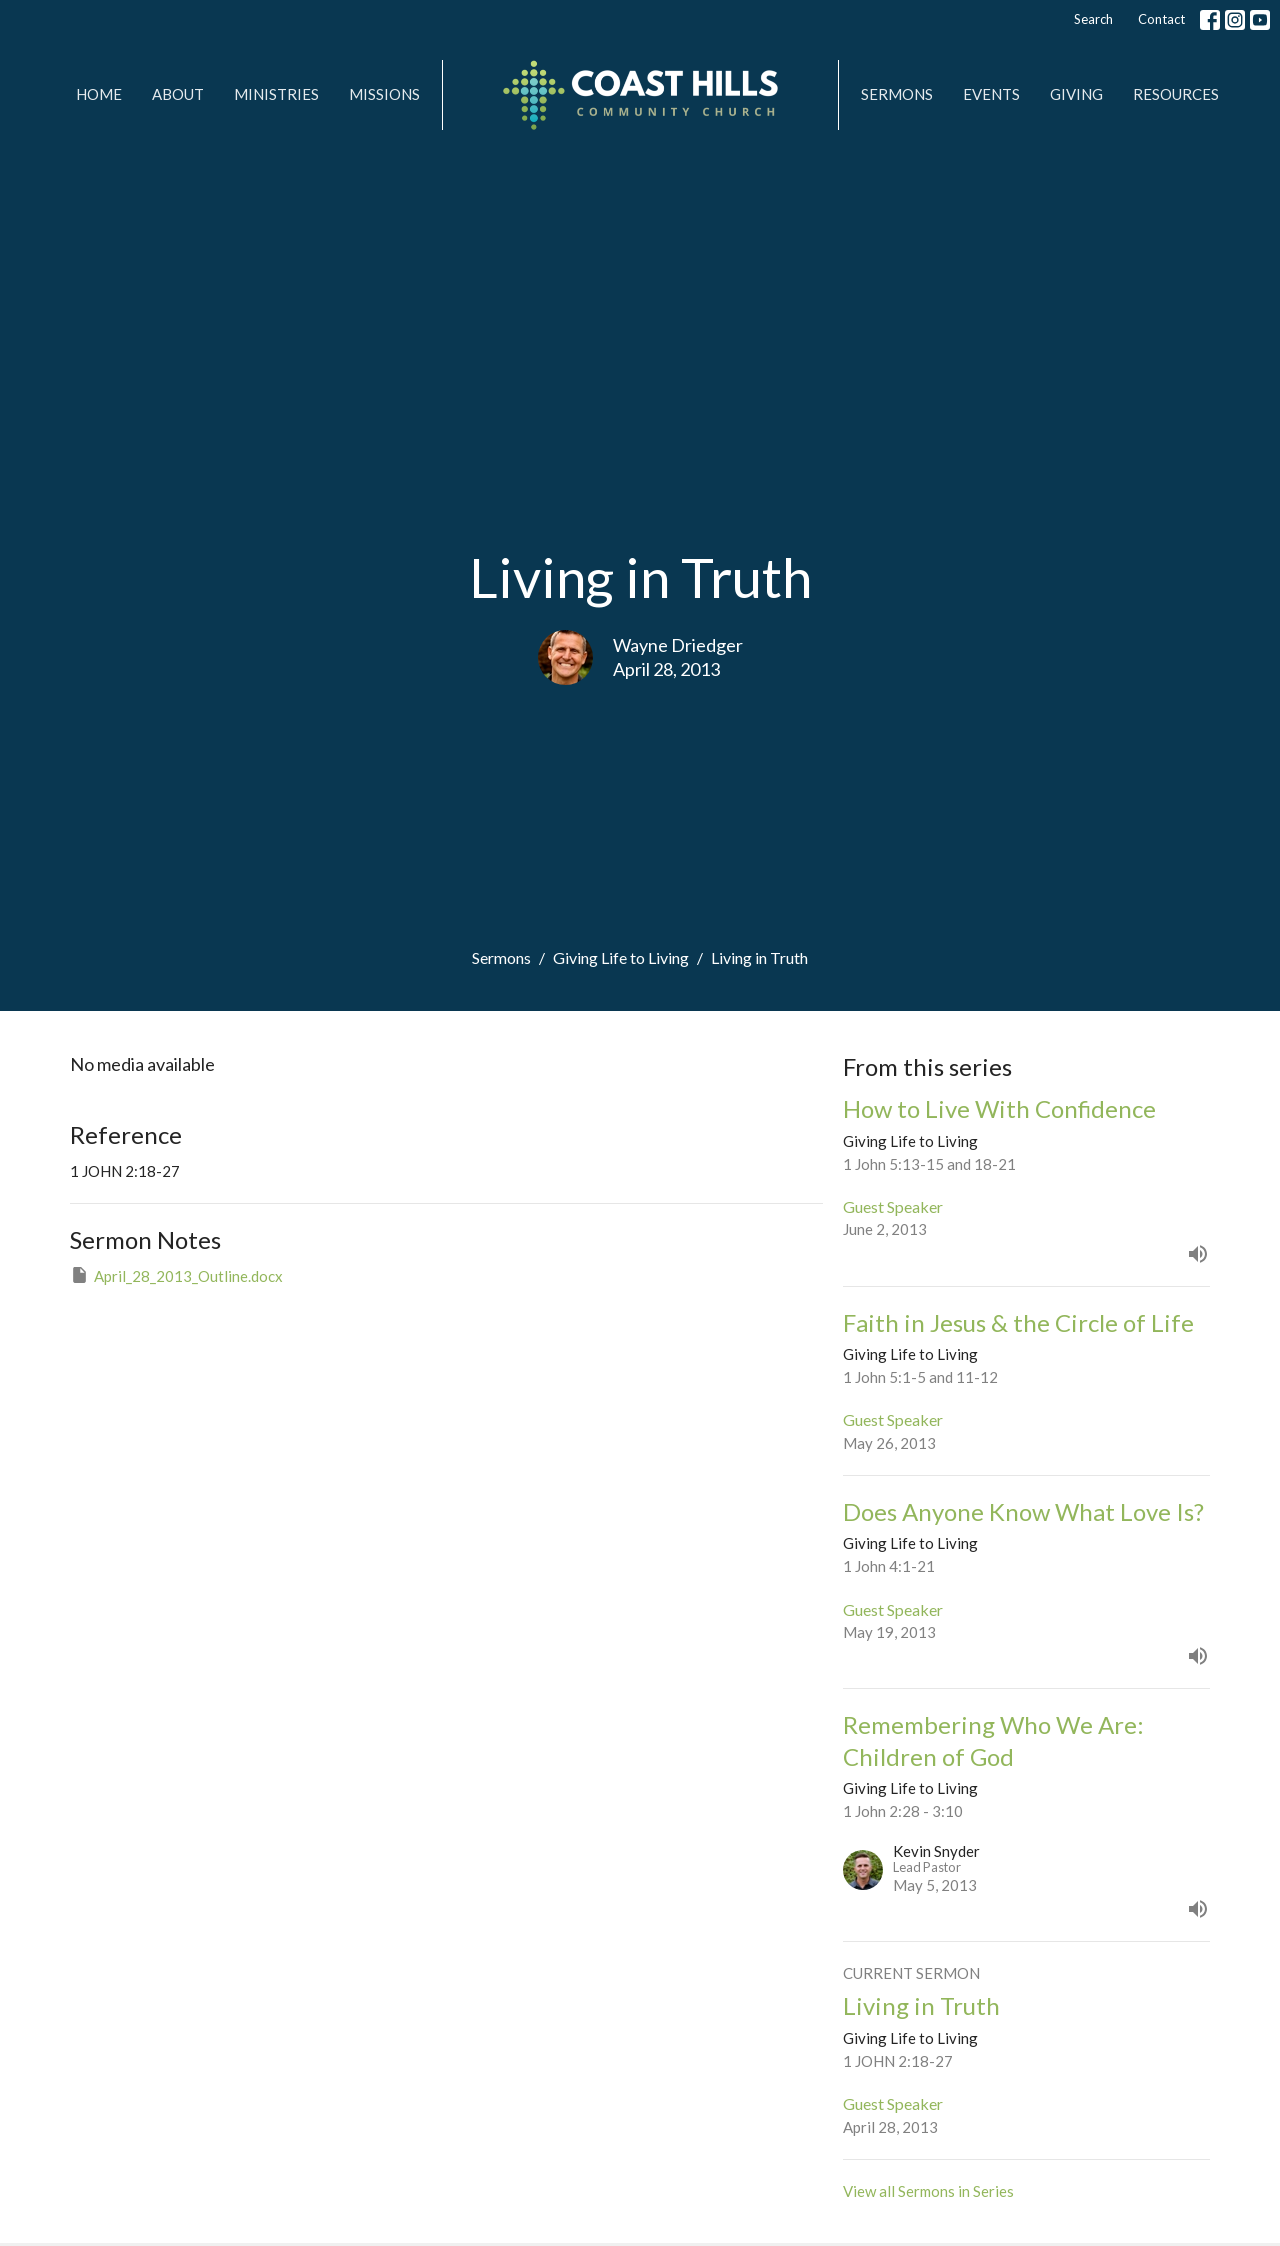 The width and height of the screenshot is (1280, 2246). I want to click on Ministries, so click(276, 94).